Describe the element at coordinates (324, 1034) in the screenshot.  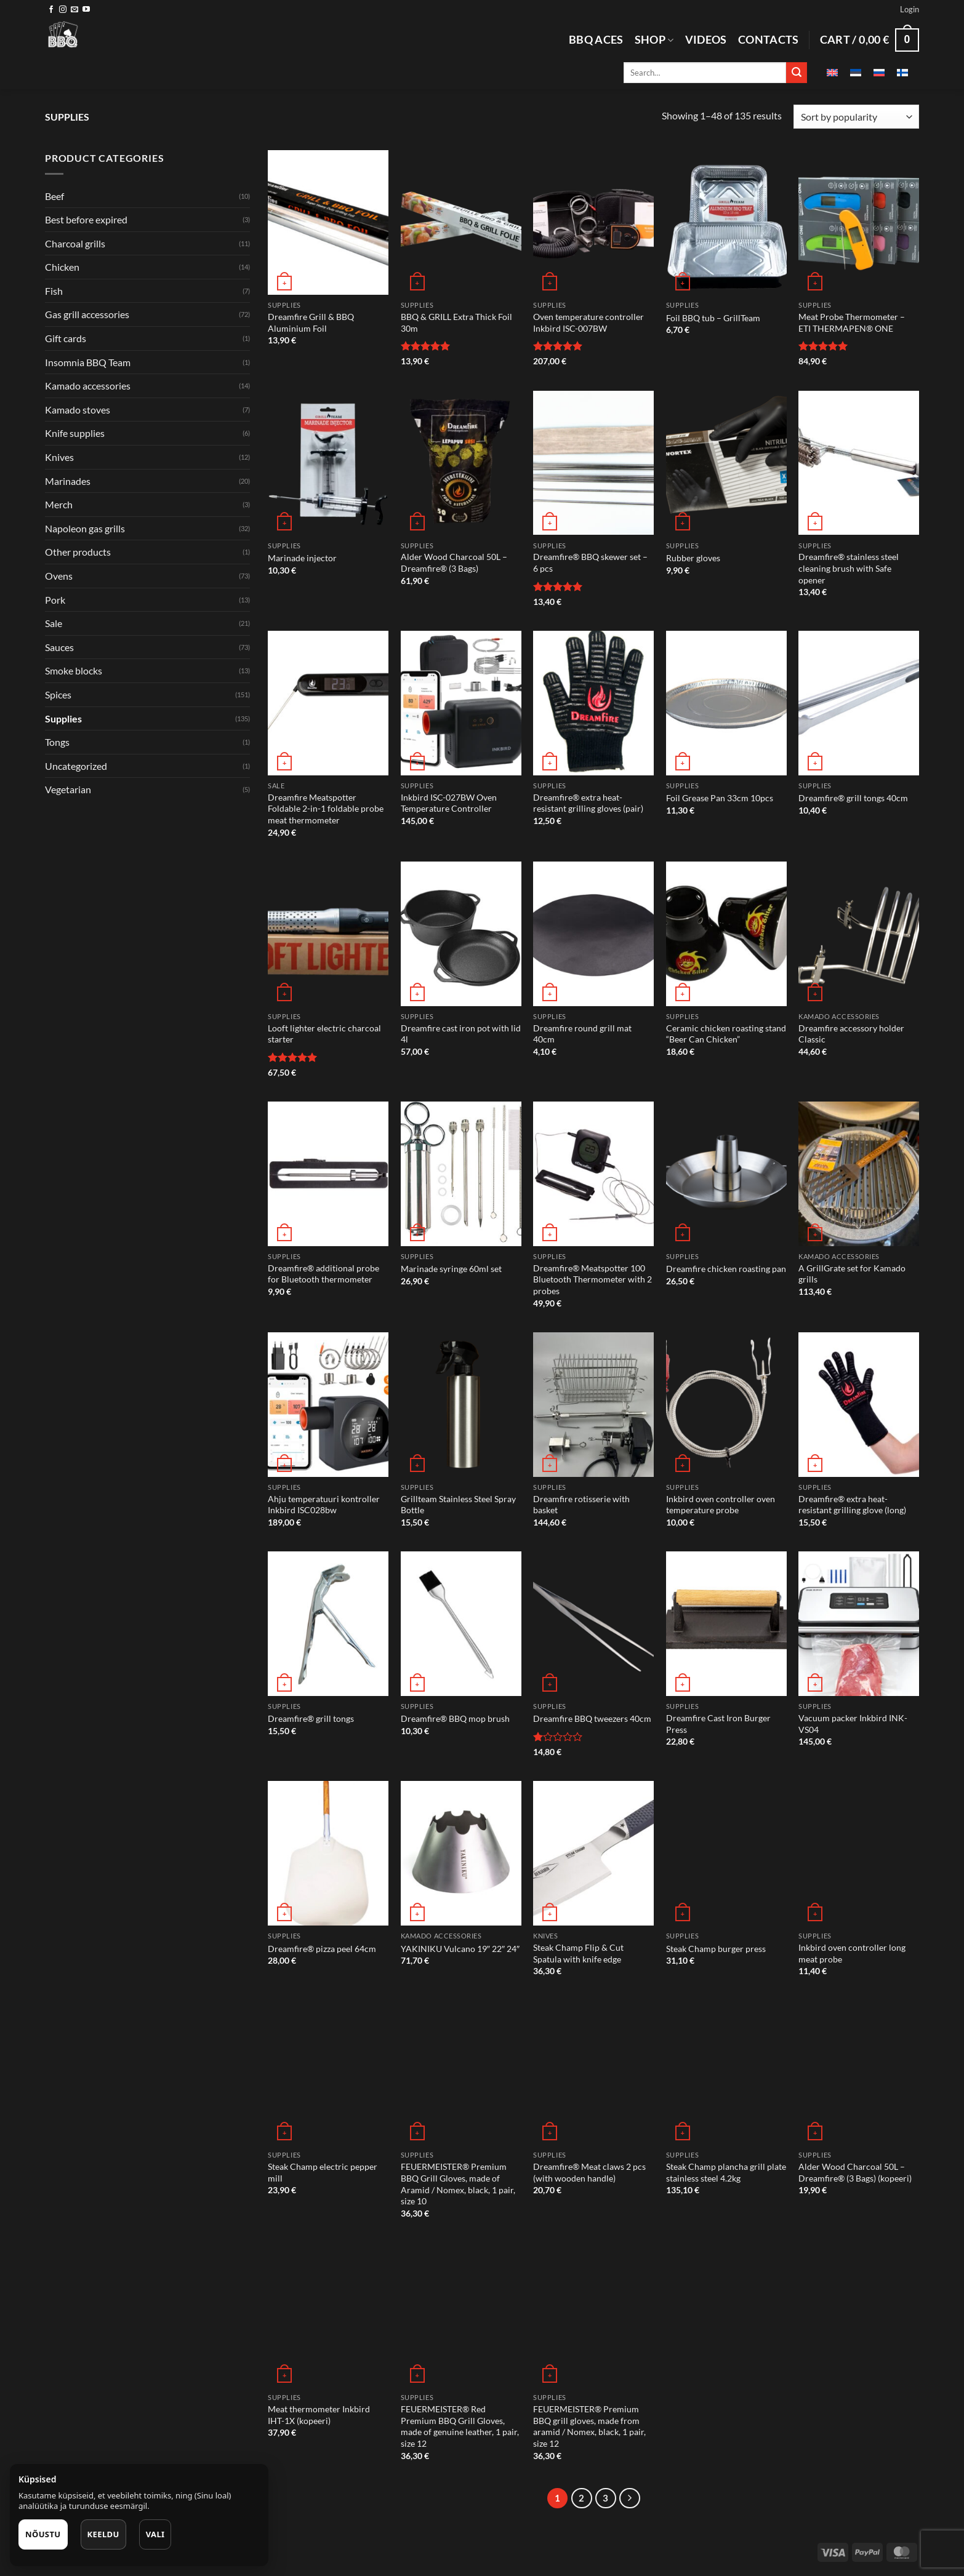
I see `Looft lighter electric charcoal starter` at that location.